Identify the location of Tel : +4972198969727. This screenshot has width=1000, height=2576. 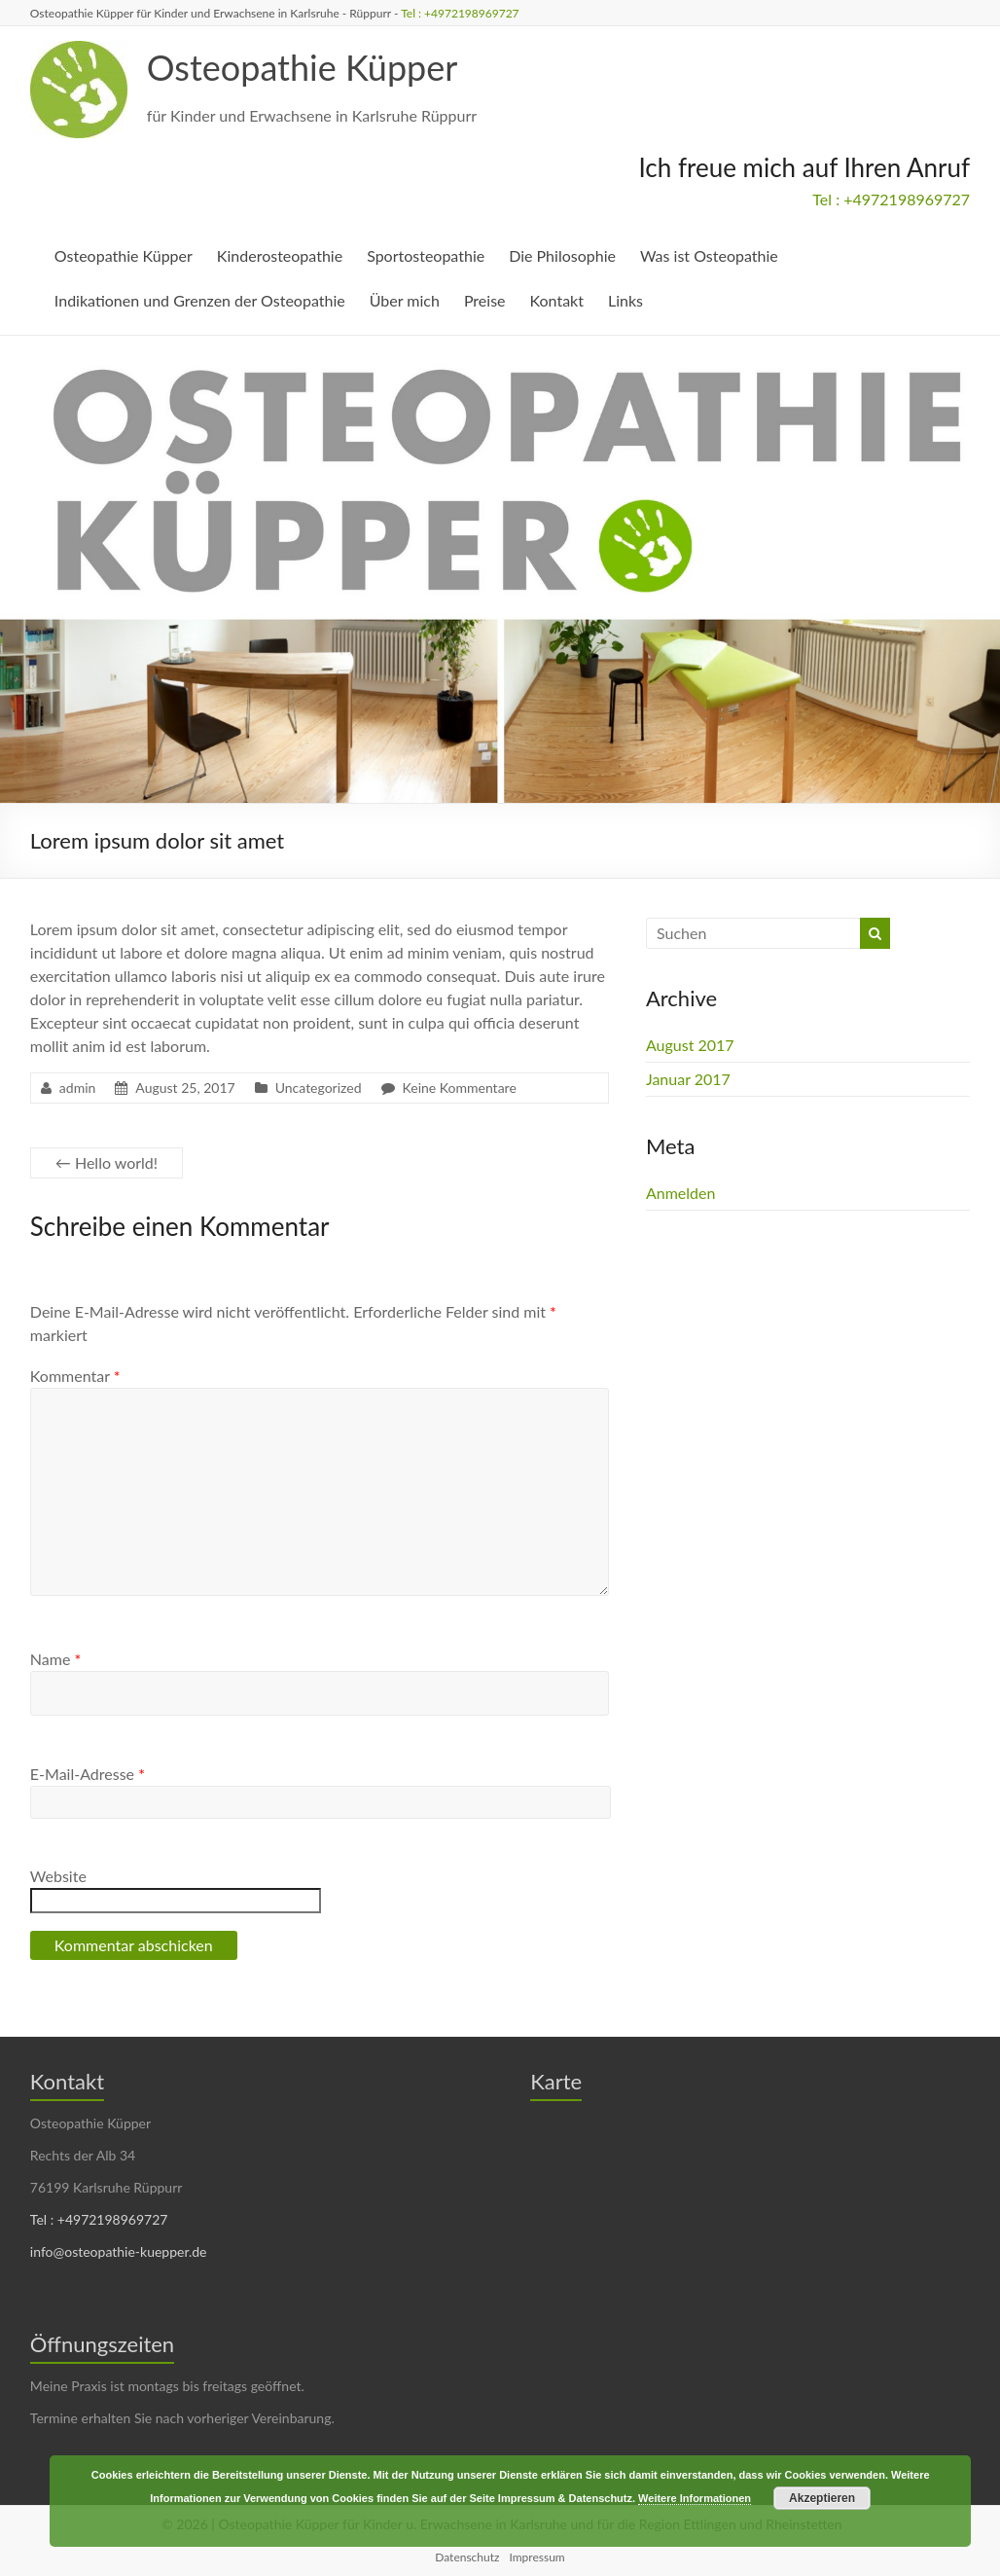
(459, 13).